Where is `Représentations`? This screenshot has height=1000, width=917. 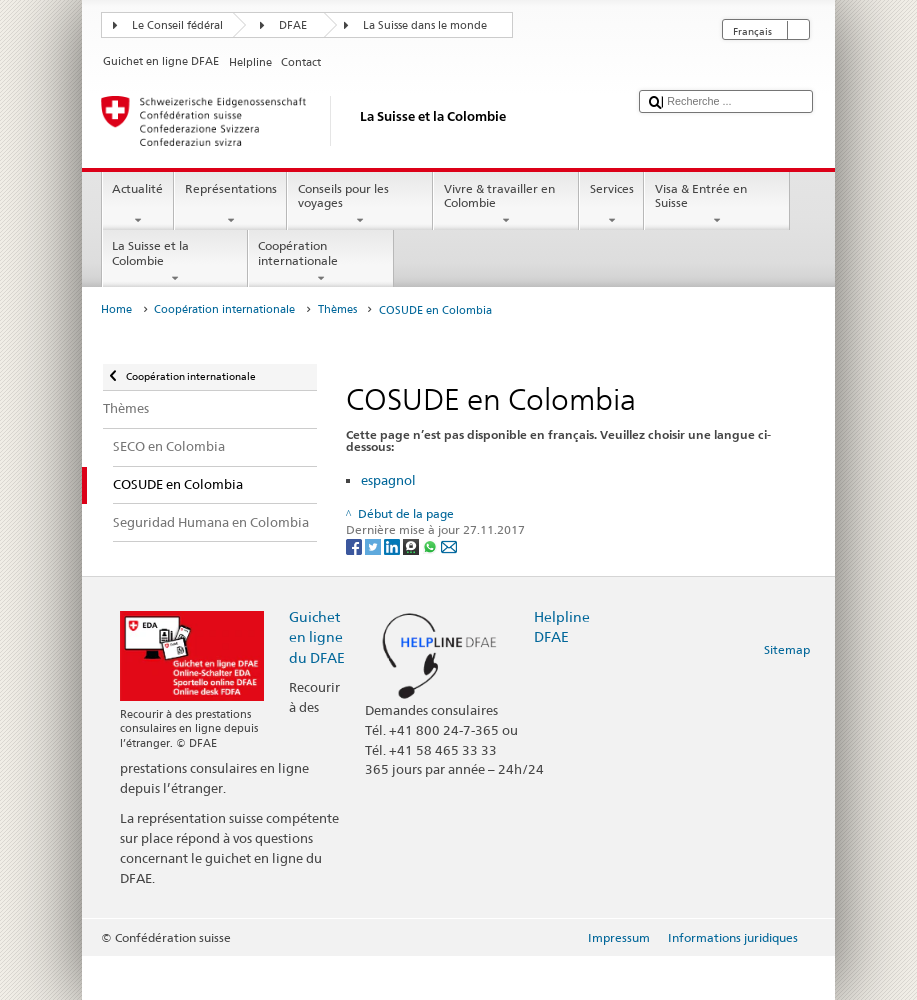 Représentations is located at coordinates (230, 205).